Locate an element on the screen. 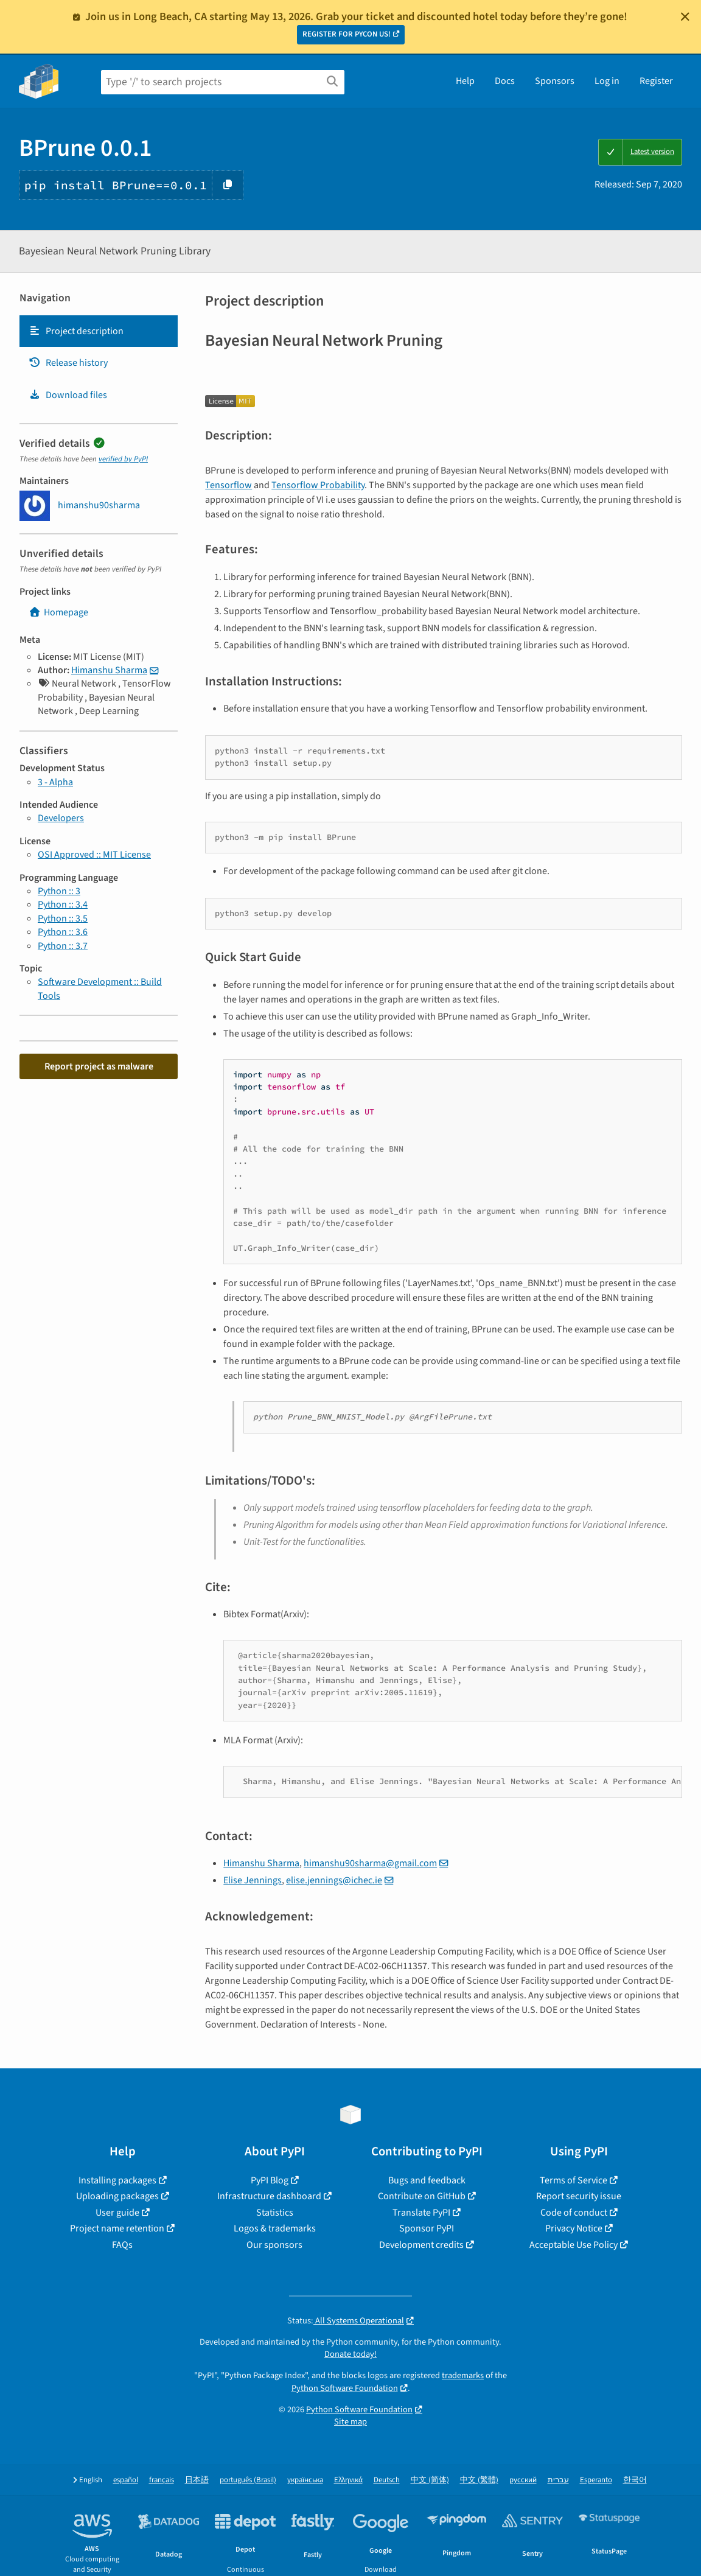  Elise Jennings is located at coordinates (252, 1880).